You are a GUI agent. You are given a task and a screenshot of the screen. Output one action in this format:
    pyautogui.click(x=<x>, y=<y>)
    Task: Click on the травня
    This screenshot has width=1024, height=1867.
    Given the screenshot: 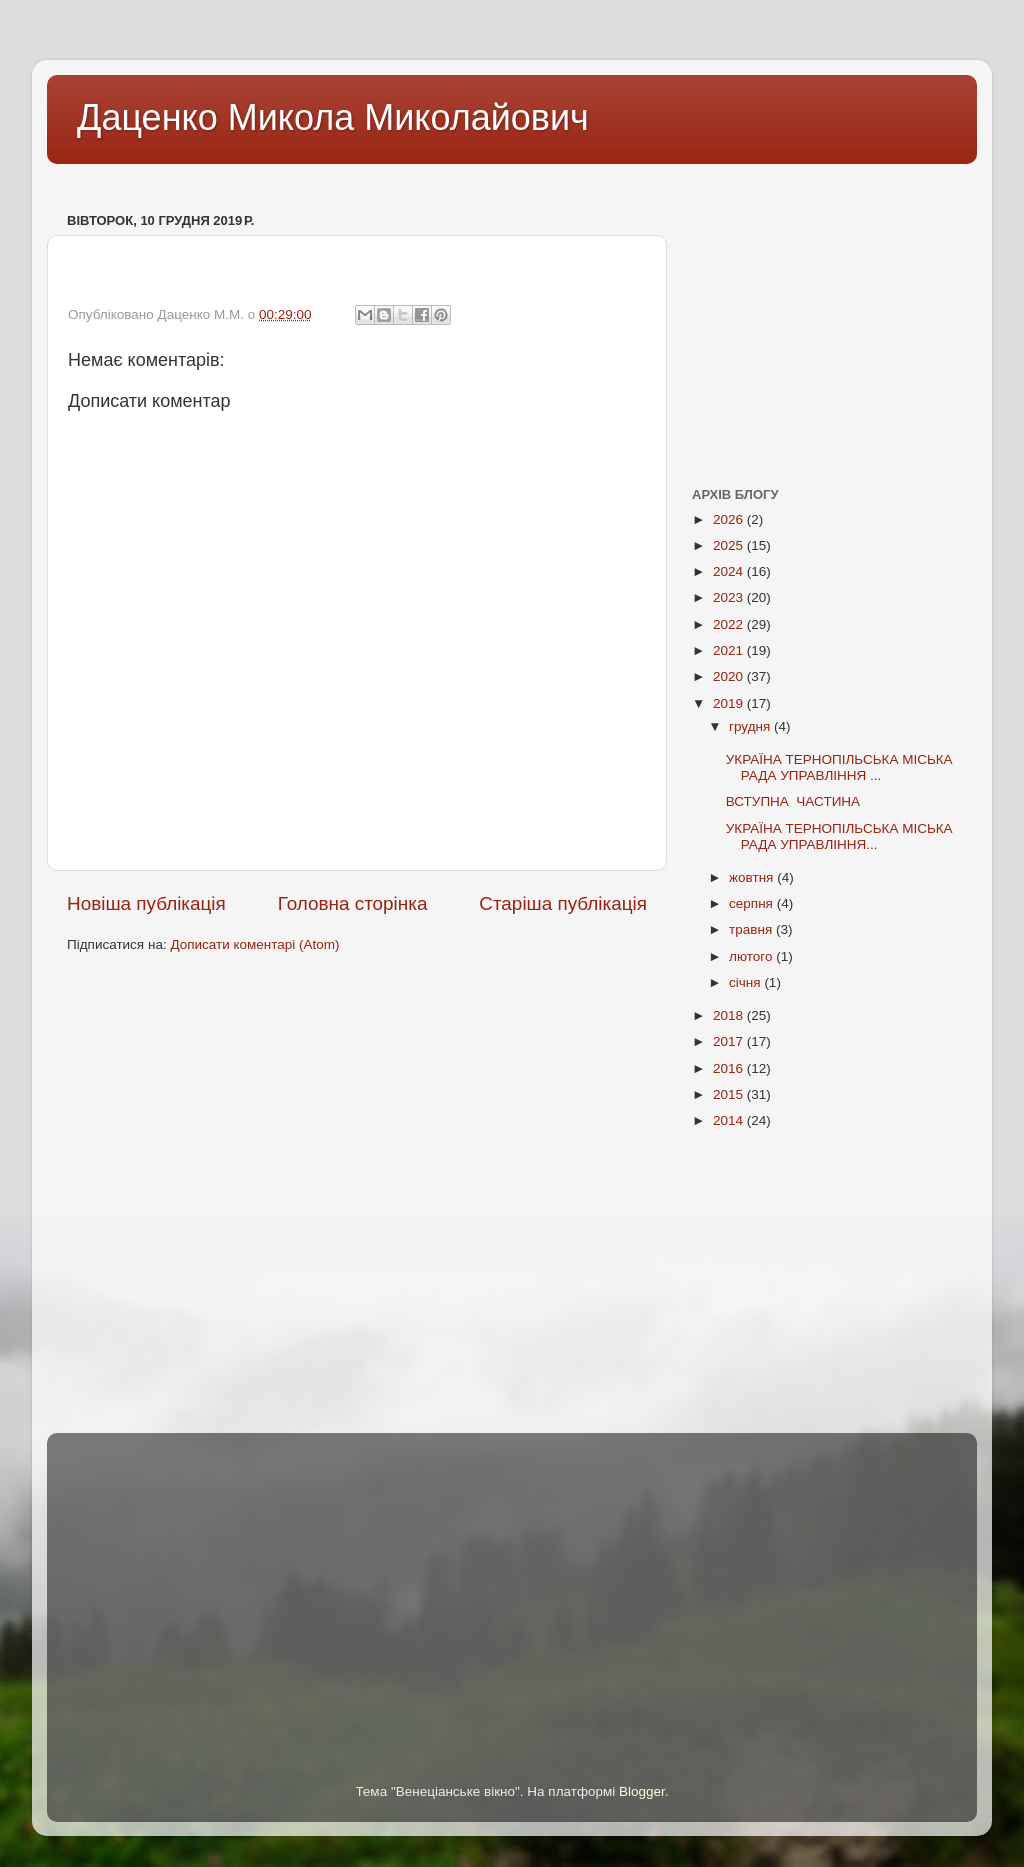 What is the action you would take?
    pyautogui.click(x=752, y=929)
    